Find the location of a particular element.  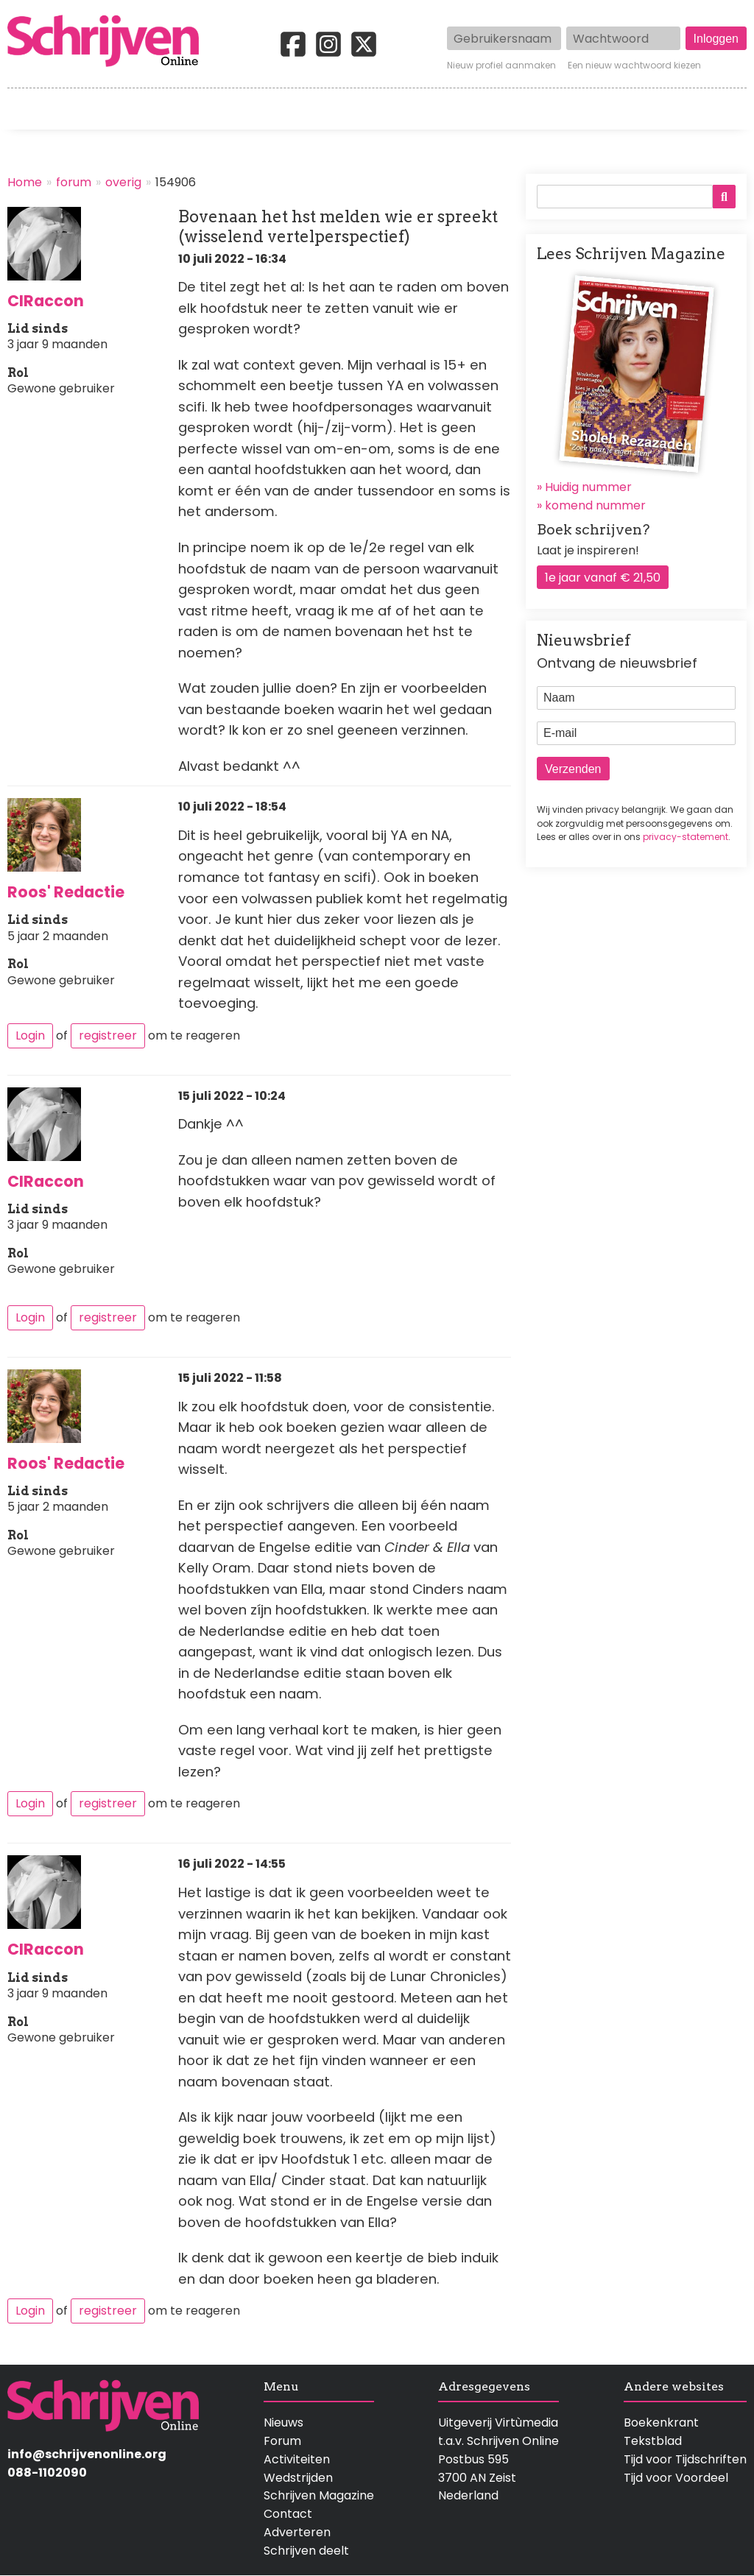

Adverteren is located at coordinates (297, 2532).